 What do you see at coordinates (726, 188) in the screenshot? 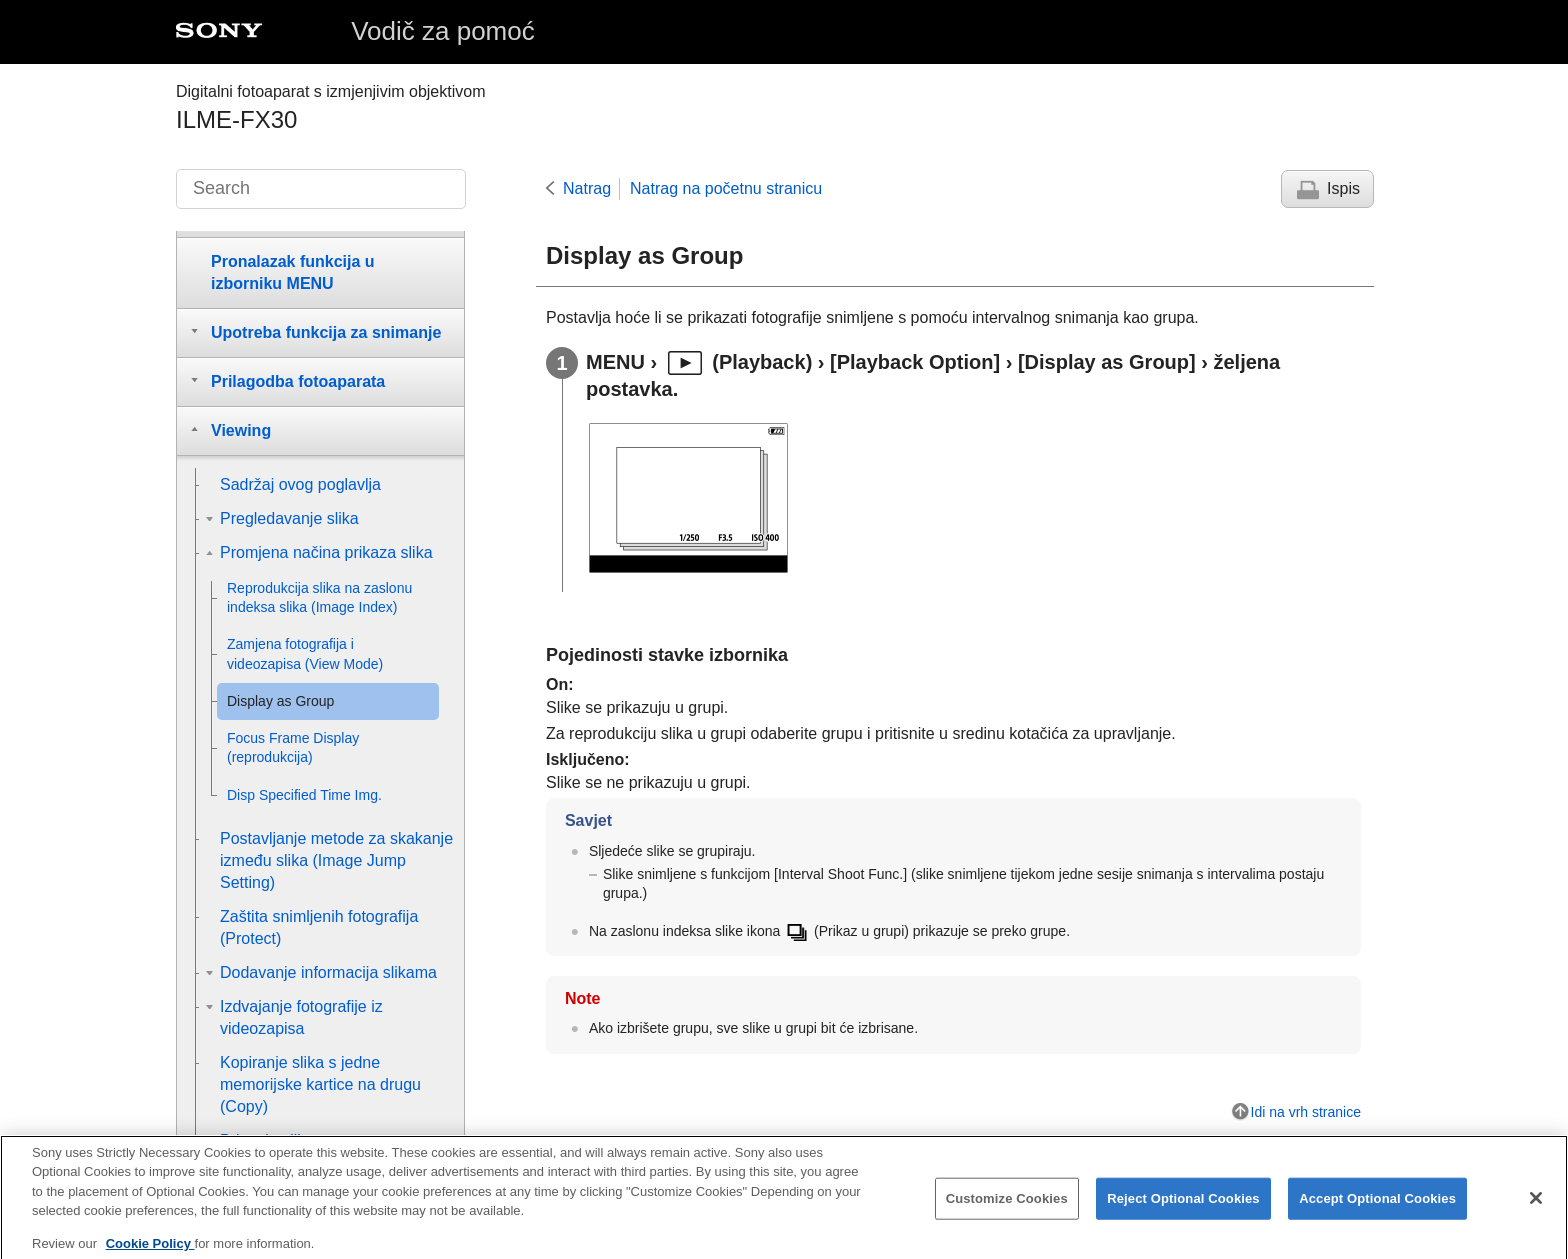
I see `Natrag na početnu stranicu` at bounding box center [726, 188].